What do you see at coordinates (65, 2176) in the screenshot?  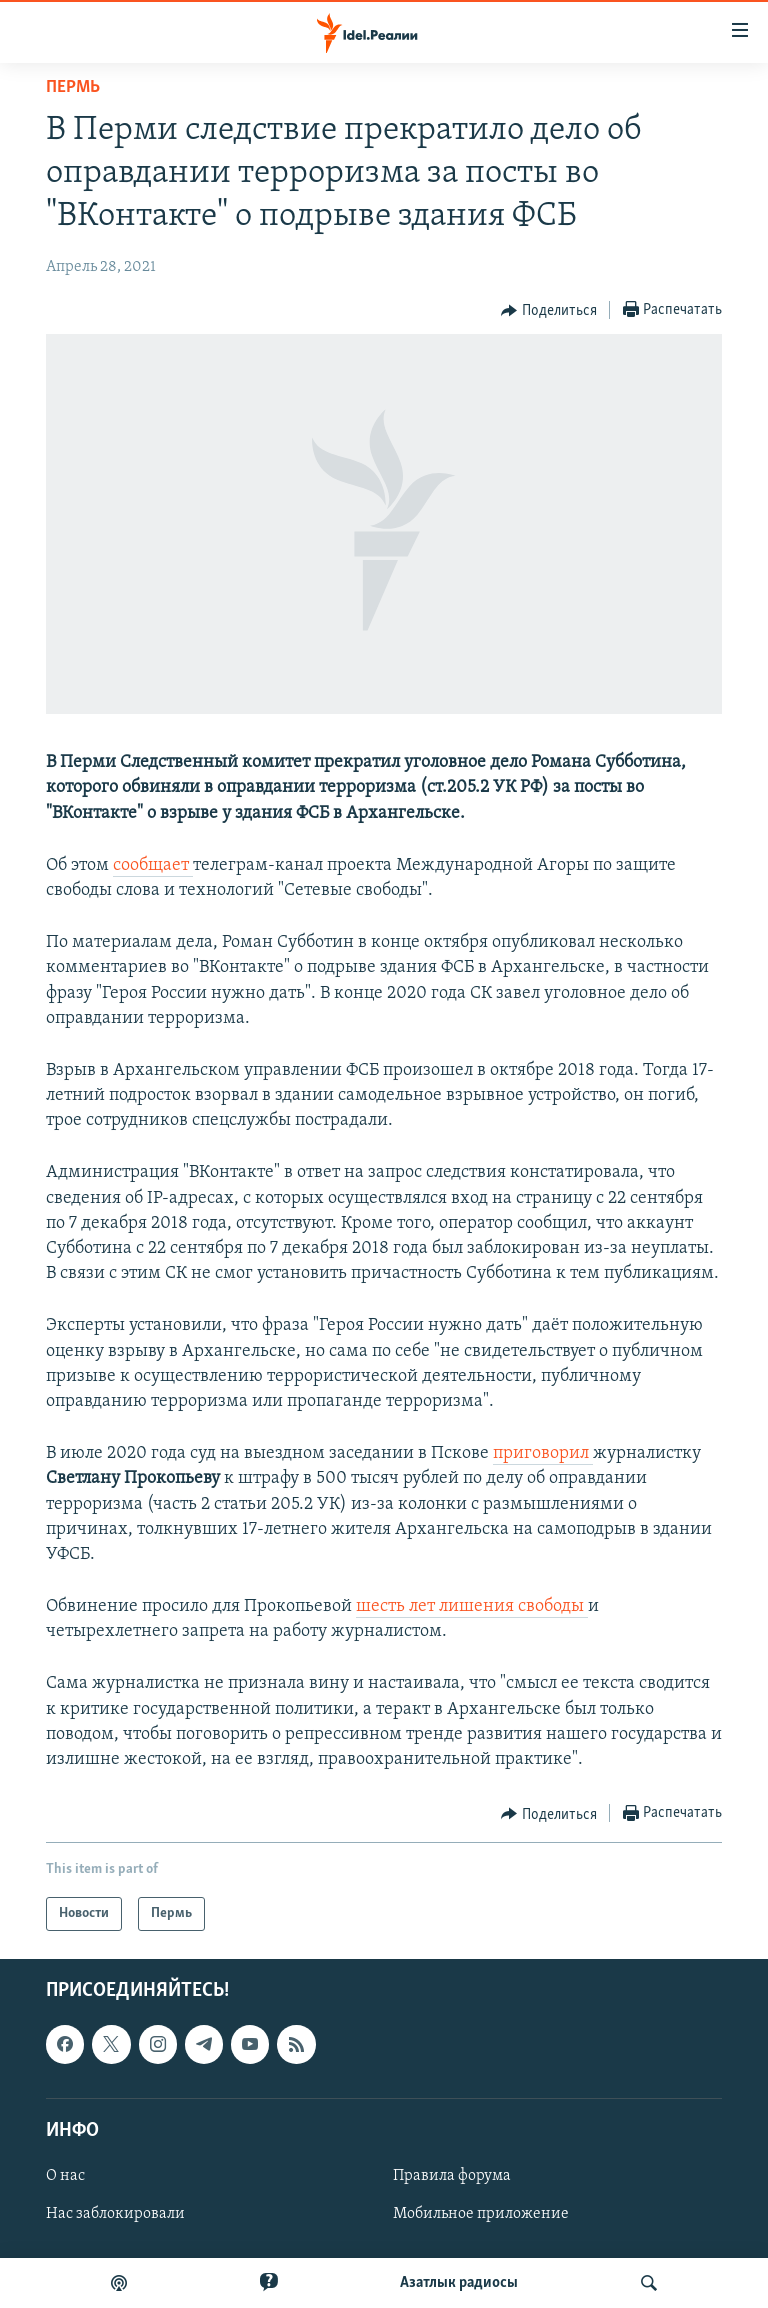 I see `О нас` at bounding box center [65, 2176].